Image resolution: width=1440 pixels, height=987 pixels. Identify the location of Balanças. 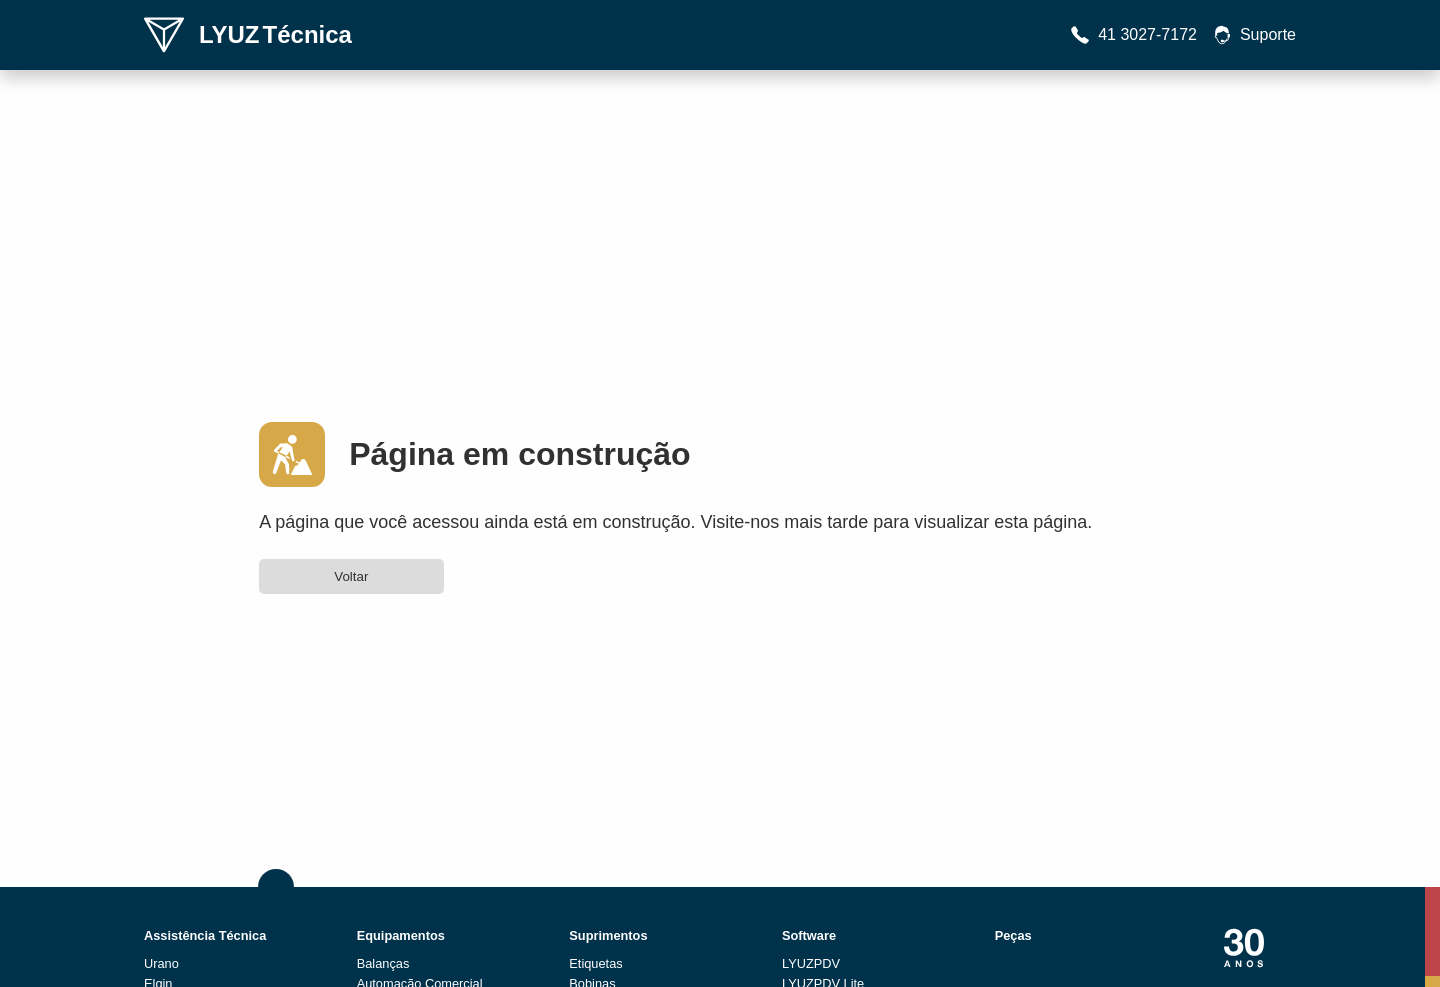
(383, 963).